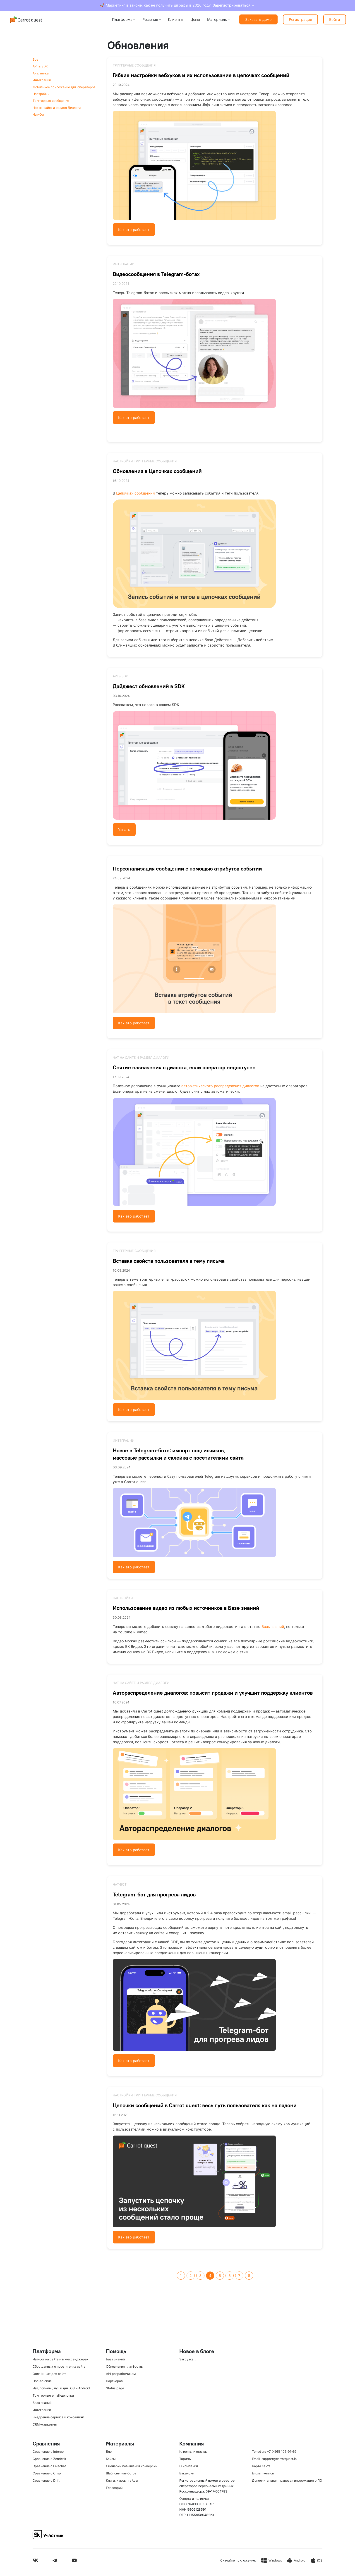 The width and height of the screenshot is (355, 2576). Describe the element at coordinates (156, 274) in the screenshot. I see `Видеосообщения в Telegram-ботах` at that location.